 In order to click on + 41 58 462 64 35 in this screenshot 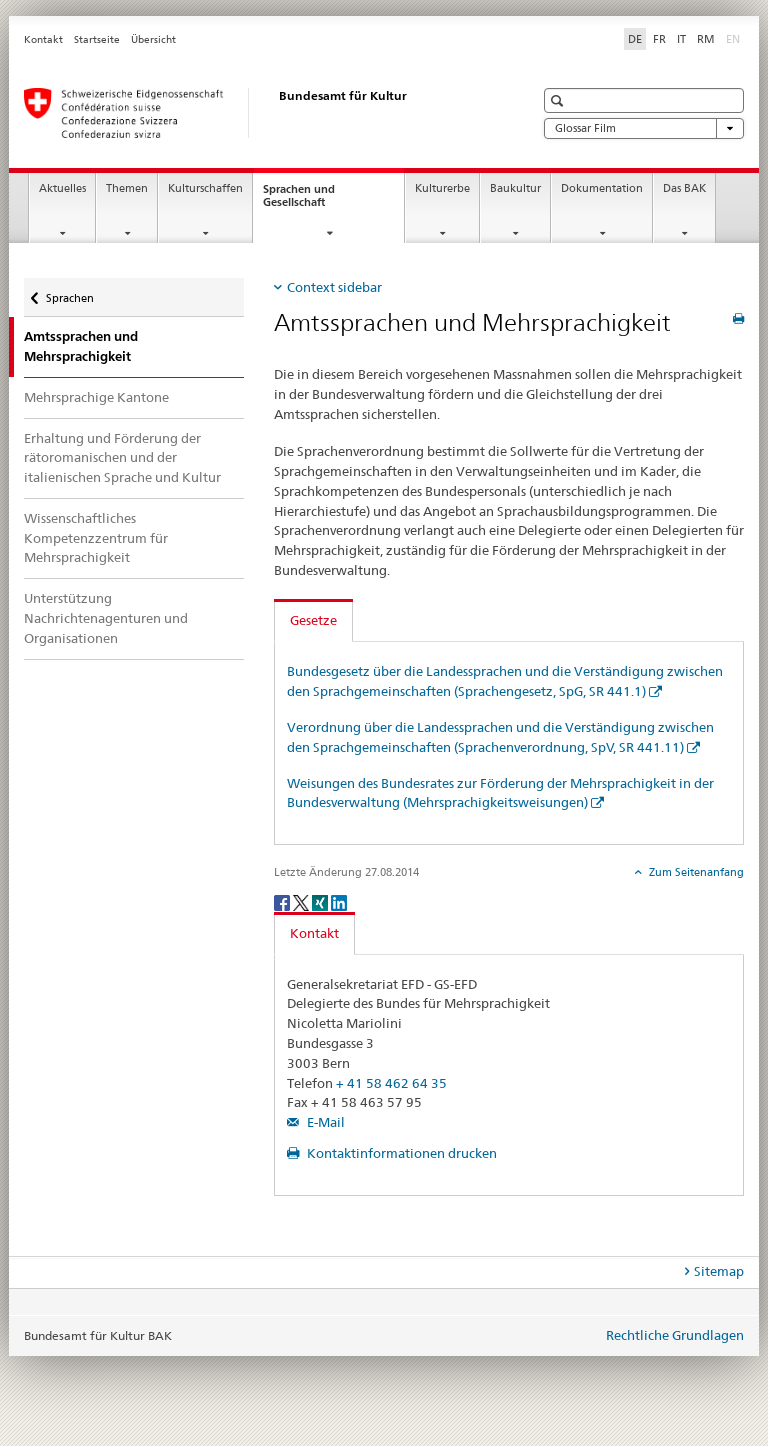, I will do `click(391, 1083)`.